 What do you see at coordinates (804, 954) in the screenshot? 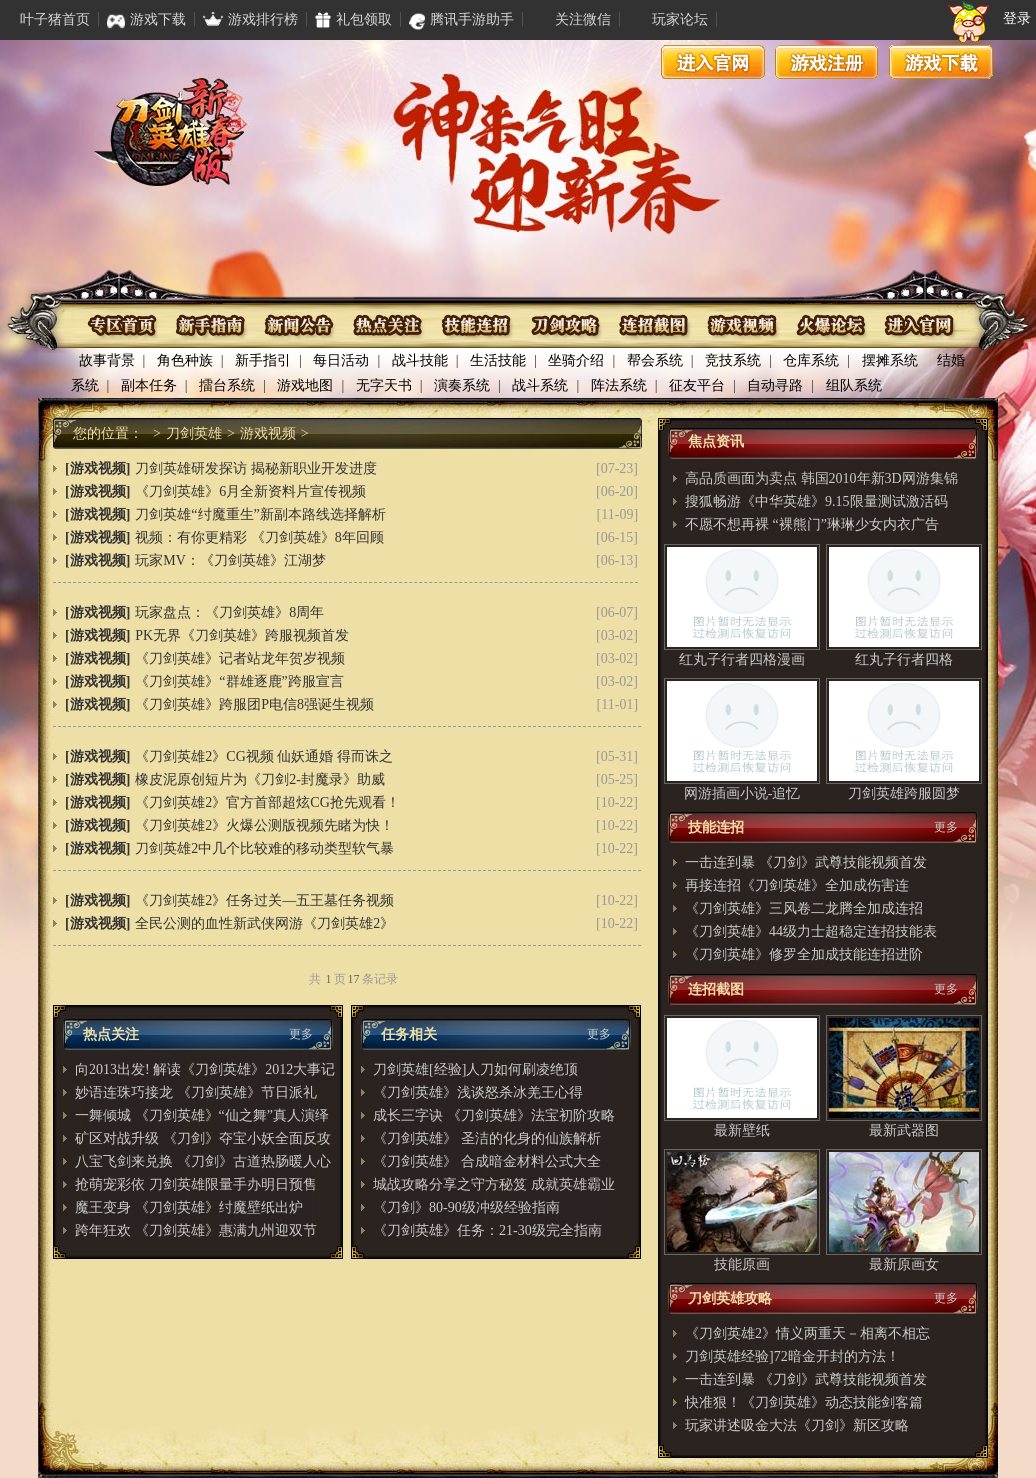
I see `《刀剑英雄》修罗全加成技能连招进阶` at bounding box center [804, 954].